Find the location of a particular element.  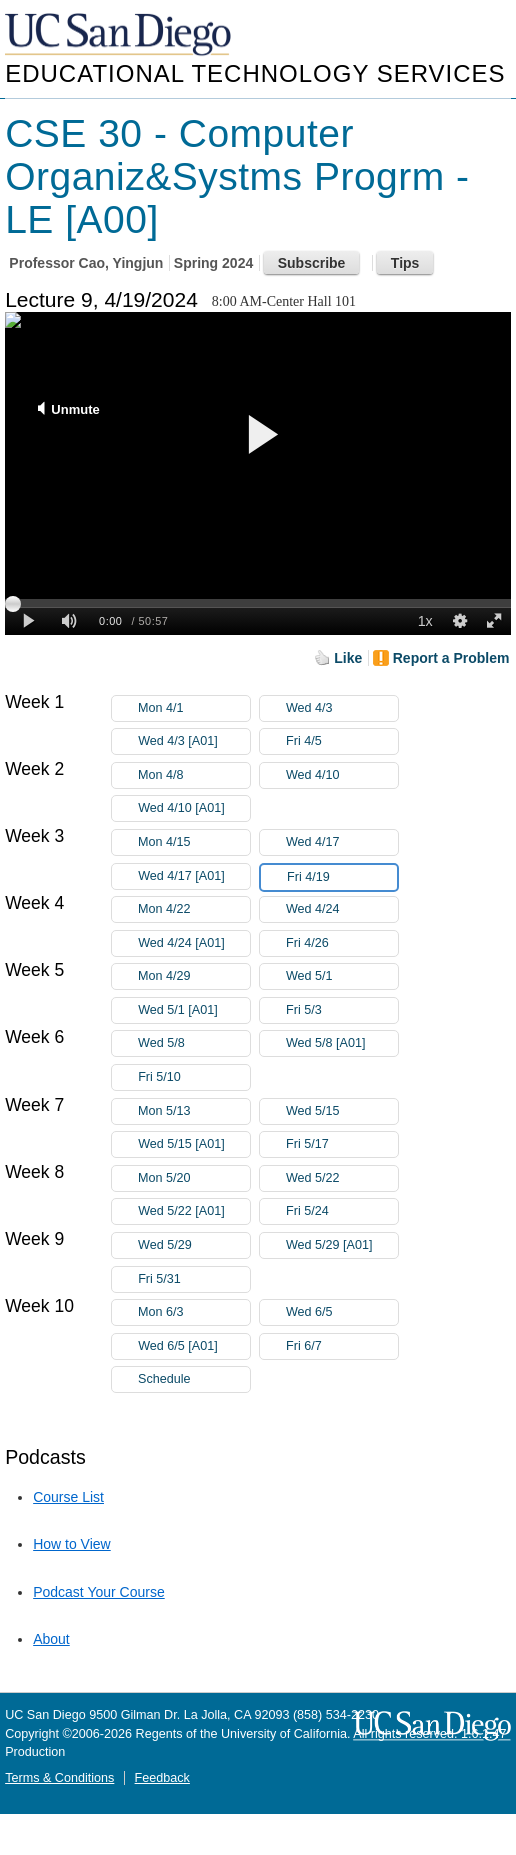

Wed 6/5 is located at coordinates (342, 1312).